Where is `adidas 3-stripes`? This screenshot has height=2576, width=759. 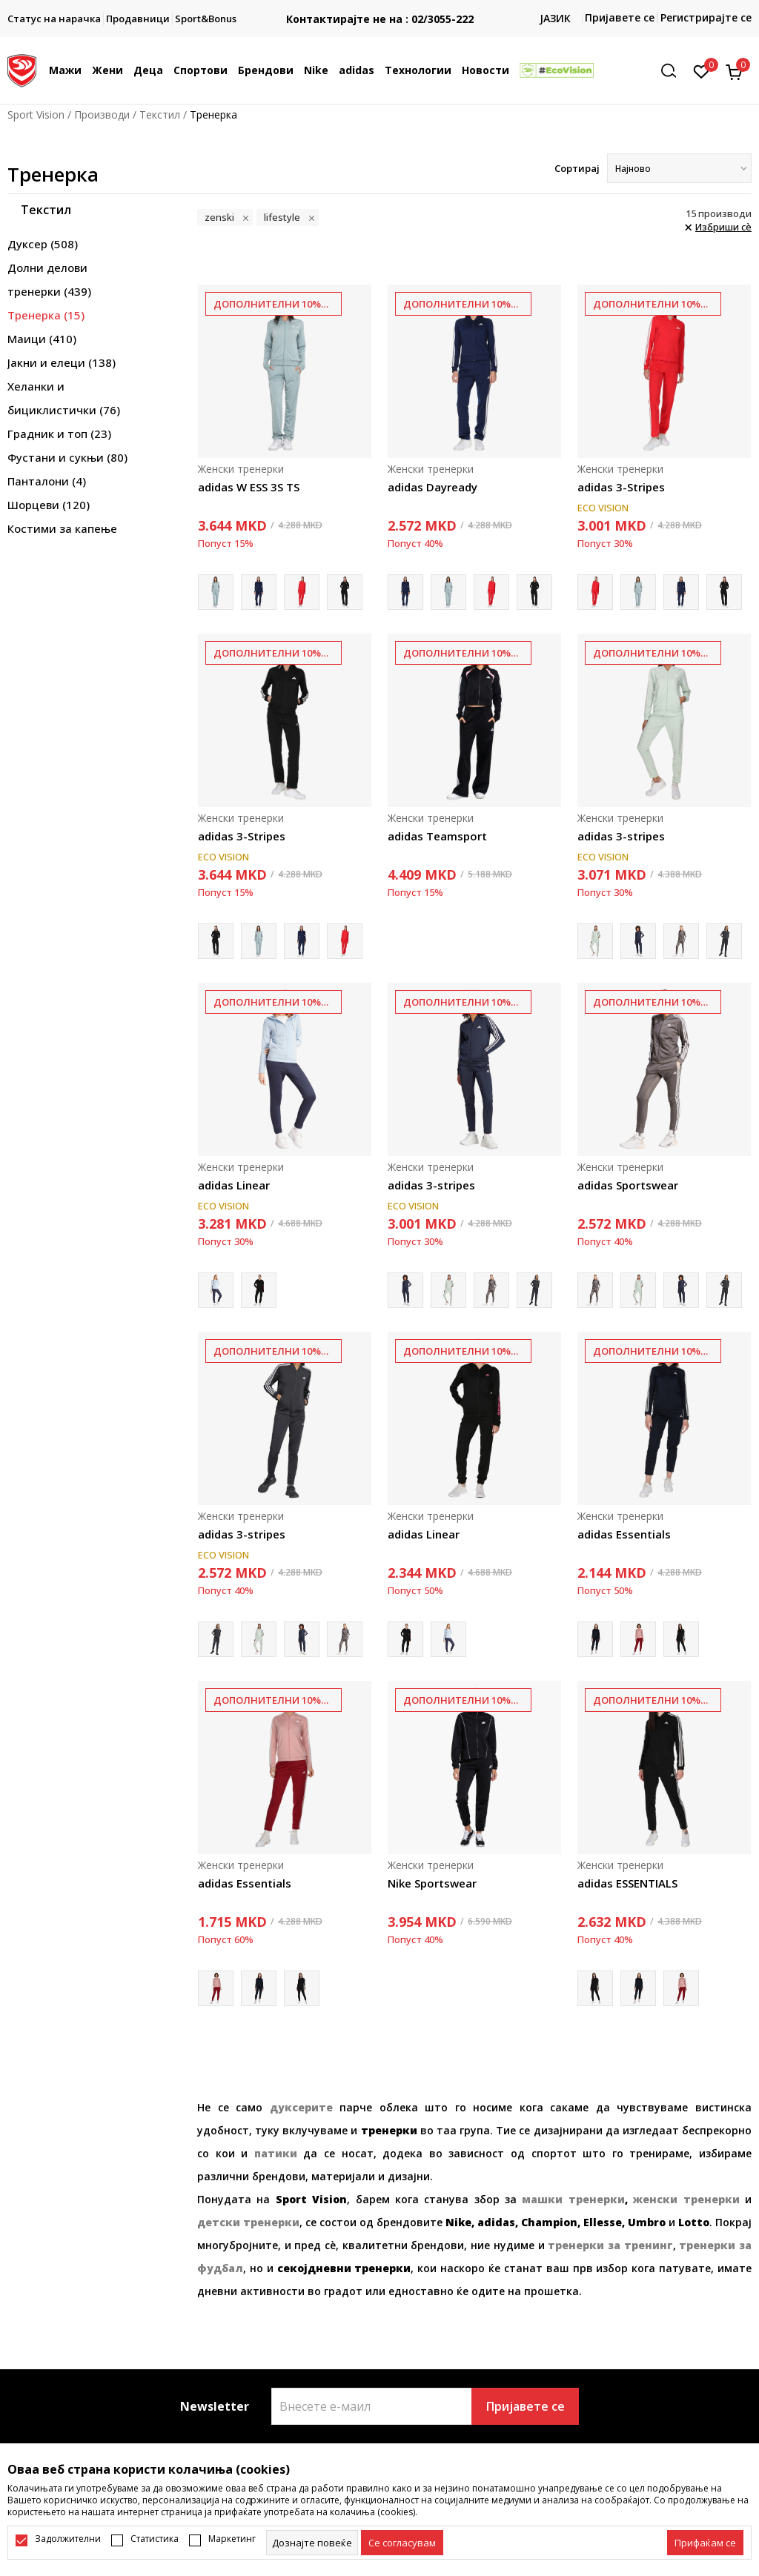
adidas 3-stripes is located at coordinates (621, 836).